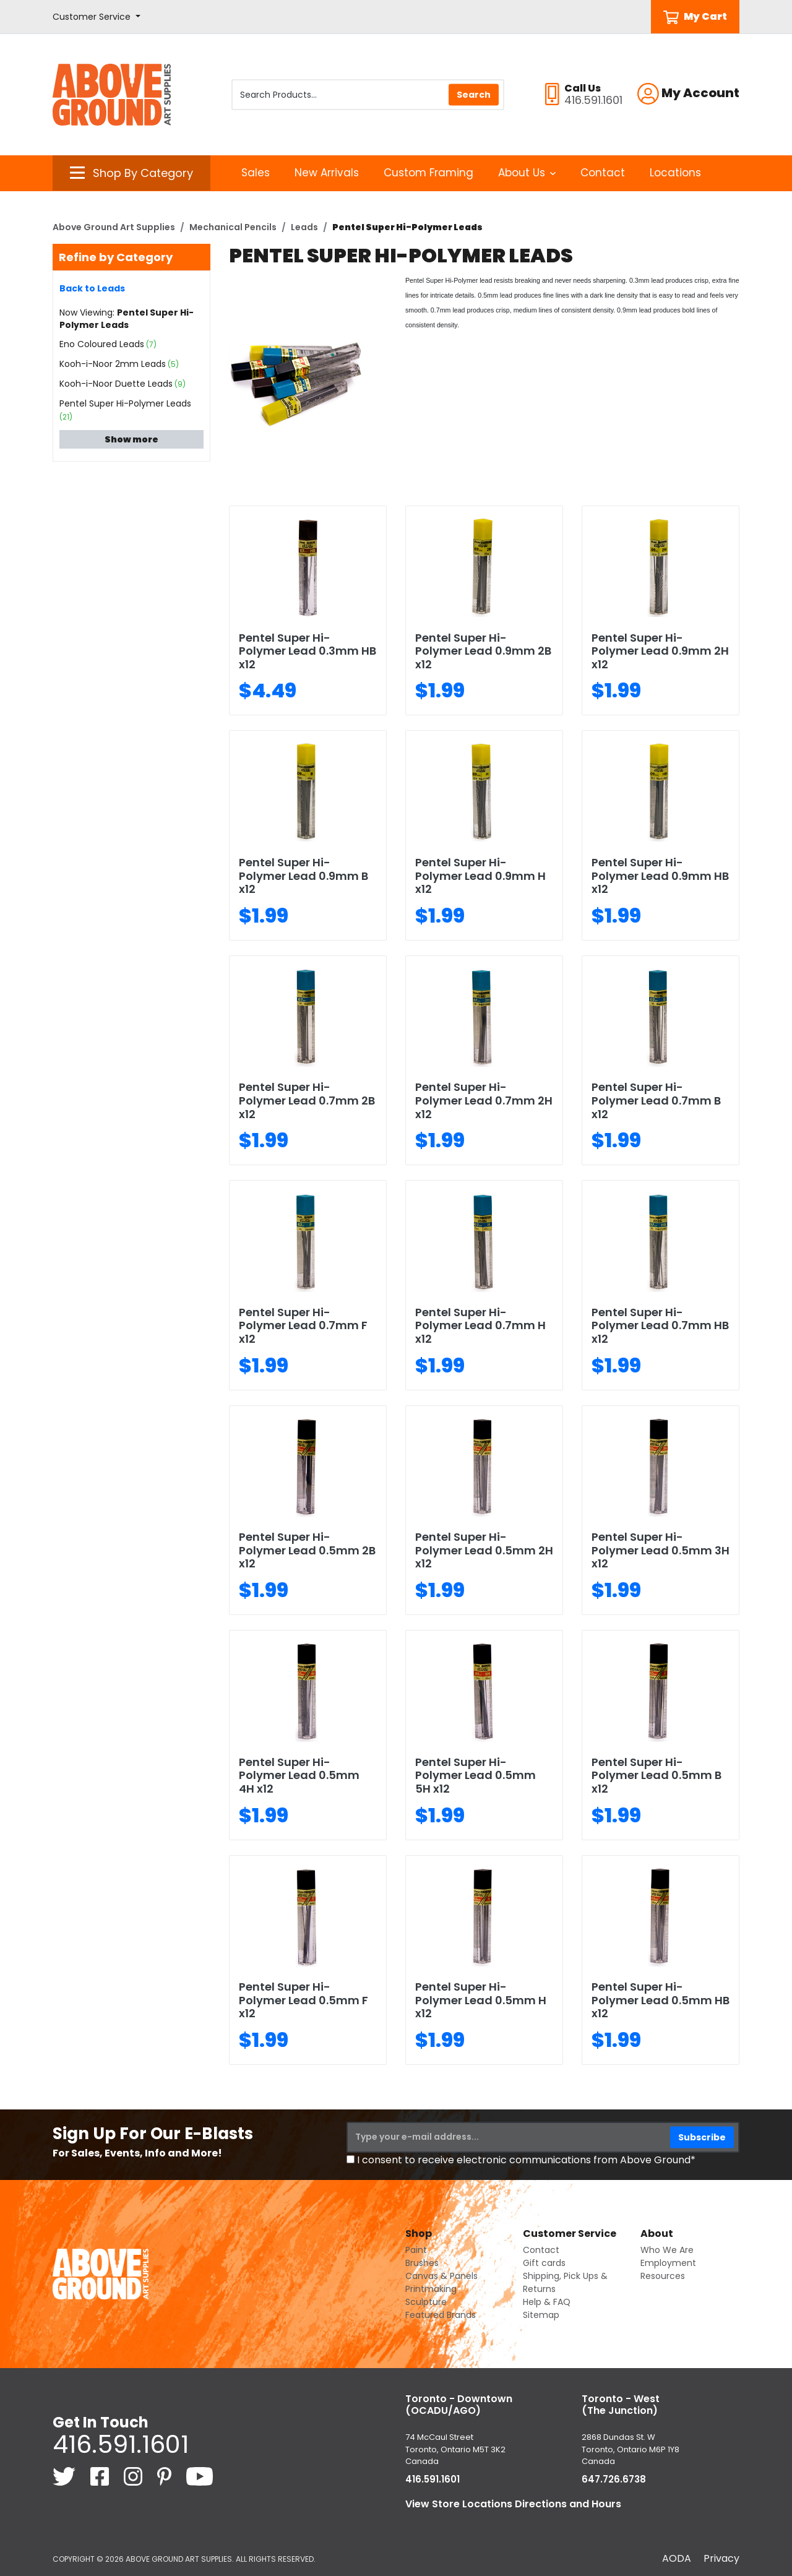 The image size is (792, 2576). Describe the element at coordinates (656, 1775) in the screenshot. I see `Pentel Super Hi-Polymer Lead 0.5mm B x12` at that location.